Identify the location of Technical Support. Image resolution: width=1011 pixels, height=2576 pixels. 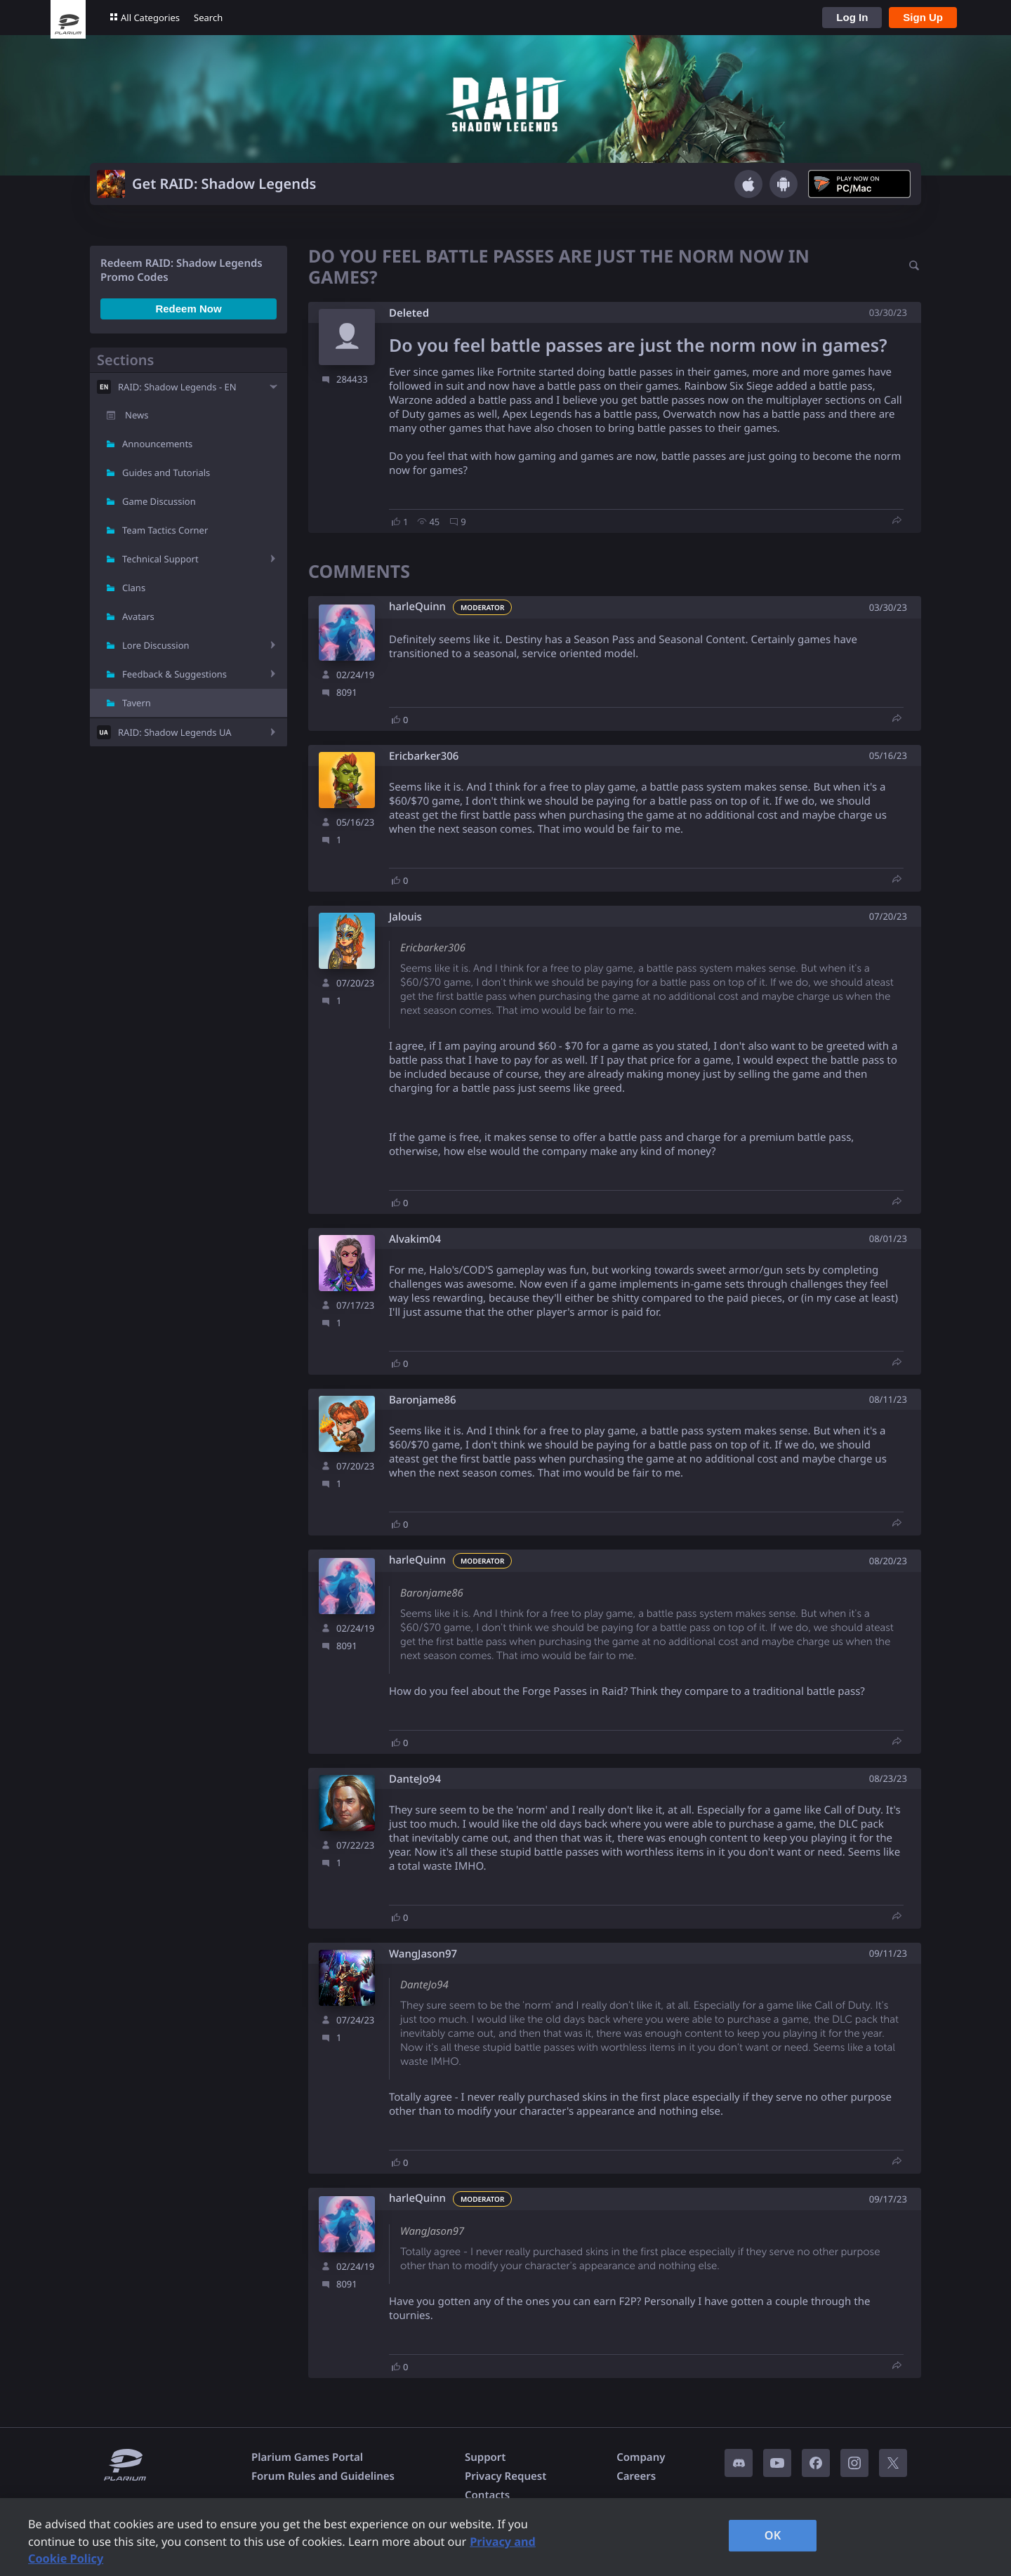
(160, 559).